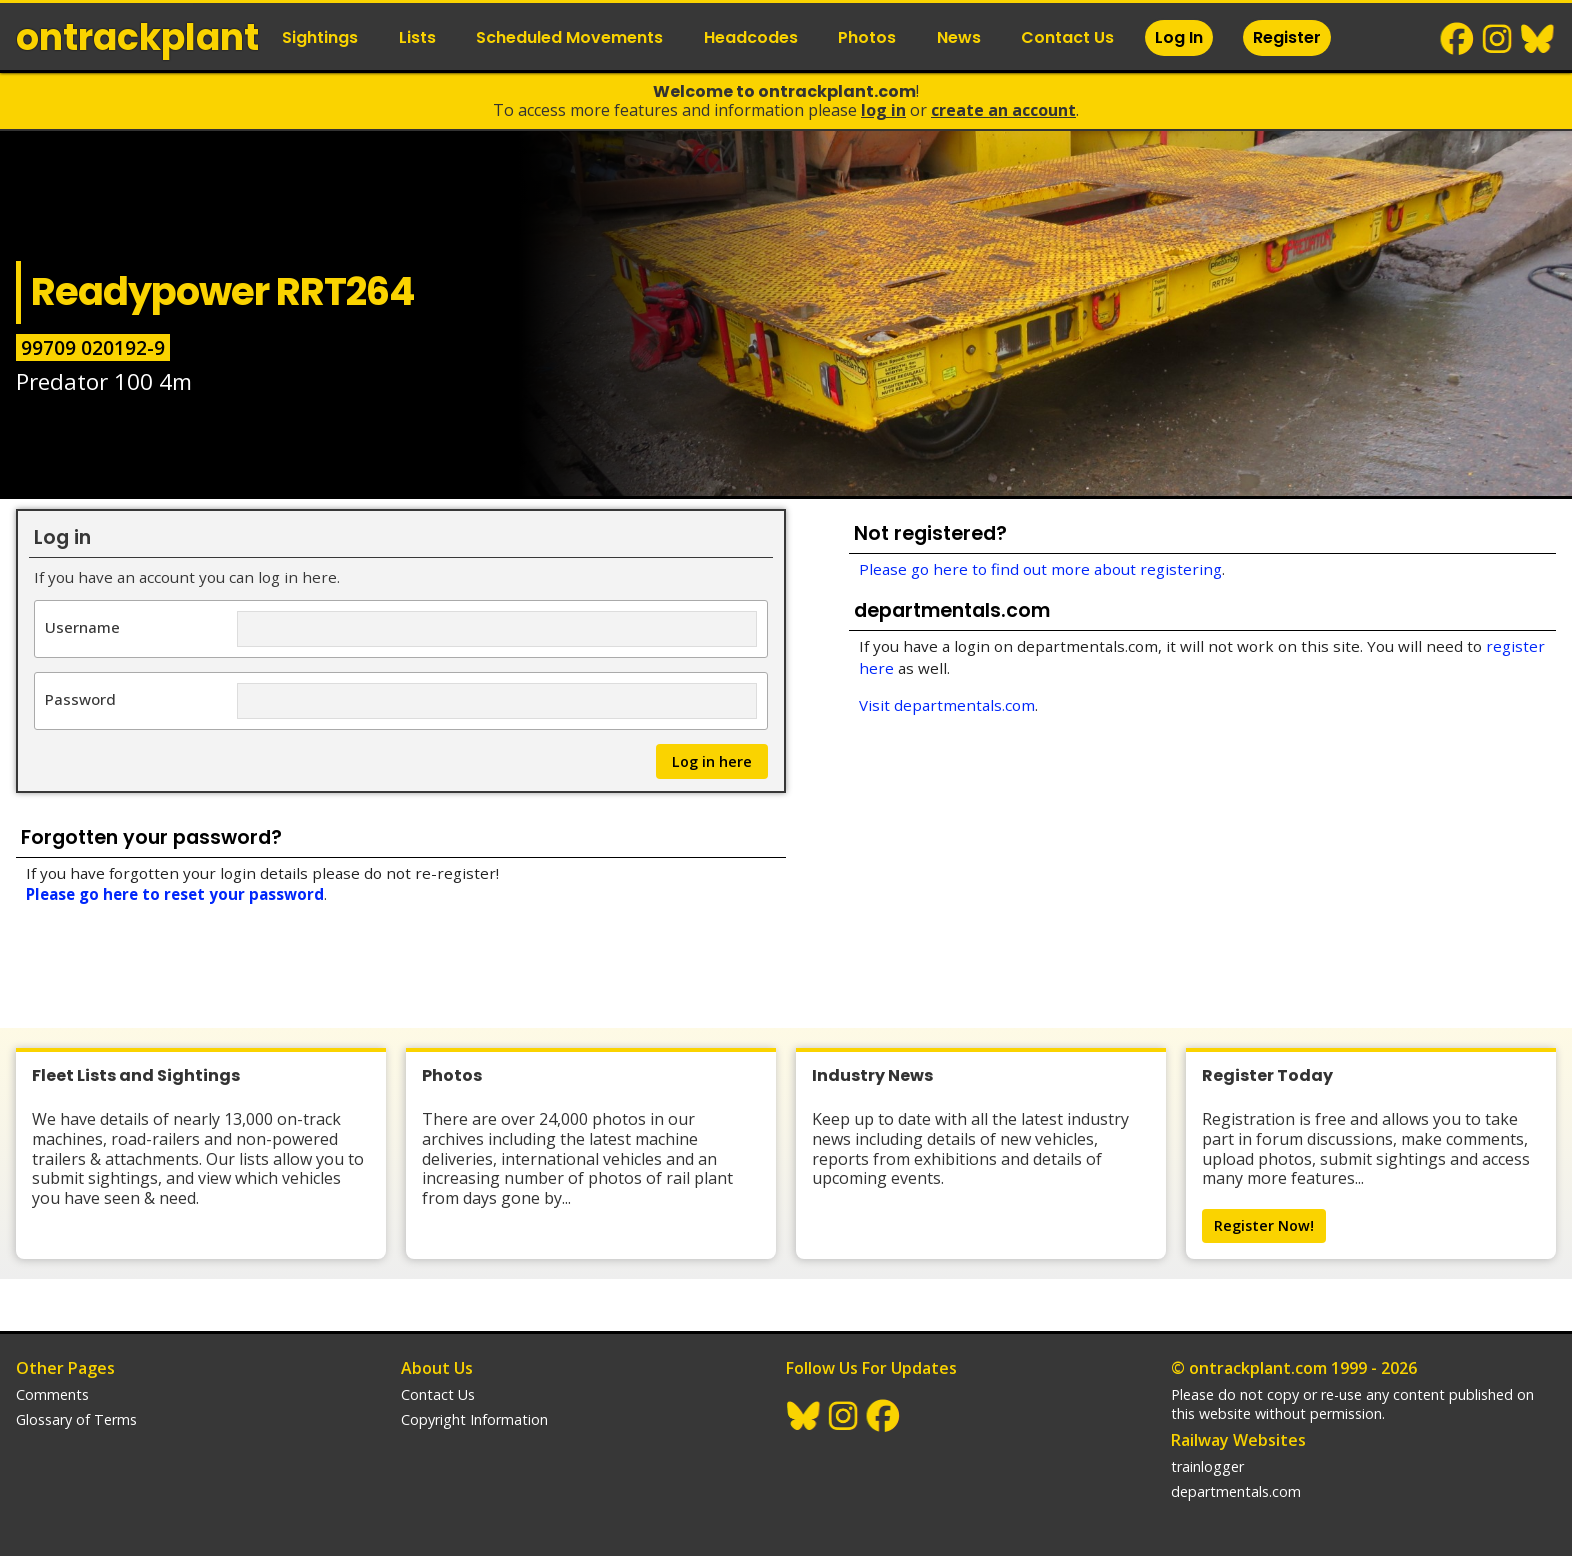  Describe the element at coordinates (867, 37) in the screenshot. I see `Photos` at that location.